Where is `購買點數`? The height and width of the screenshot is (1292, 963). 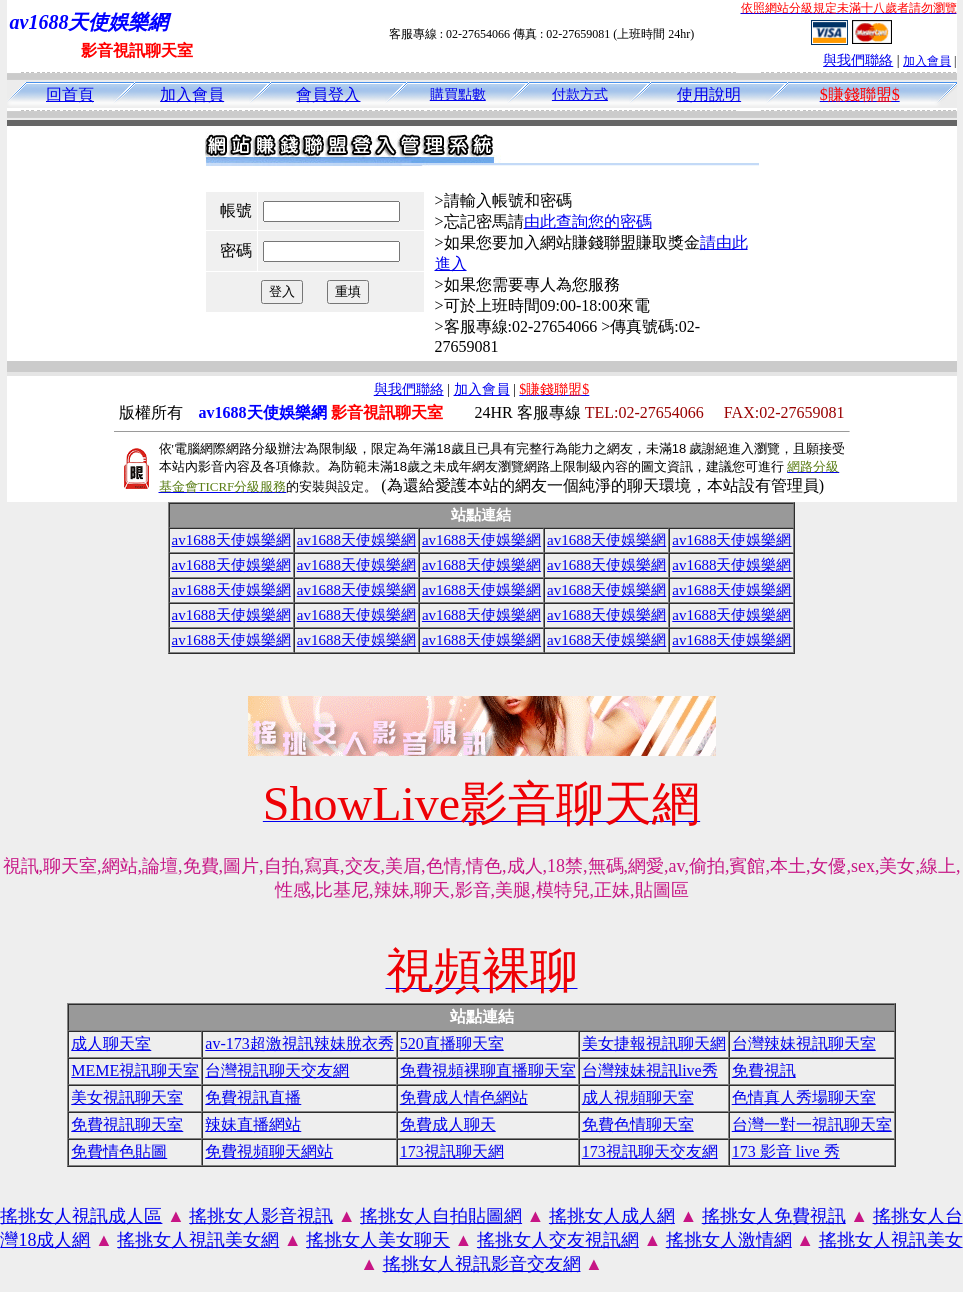 購買點數 is located at coordinates (458, 94).